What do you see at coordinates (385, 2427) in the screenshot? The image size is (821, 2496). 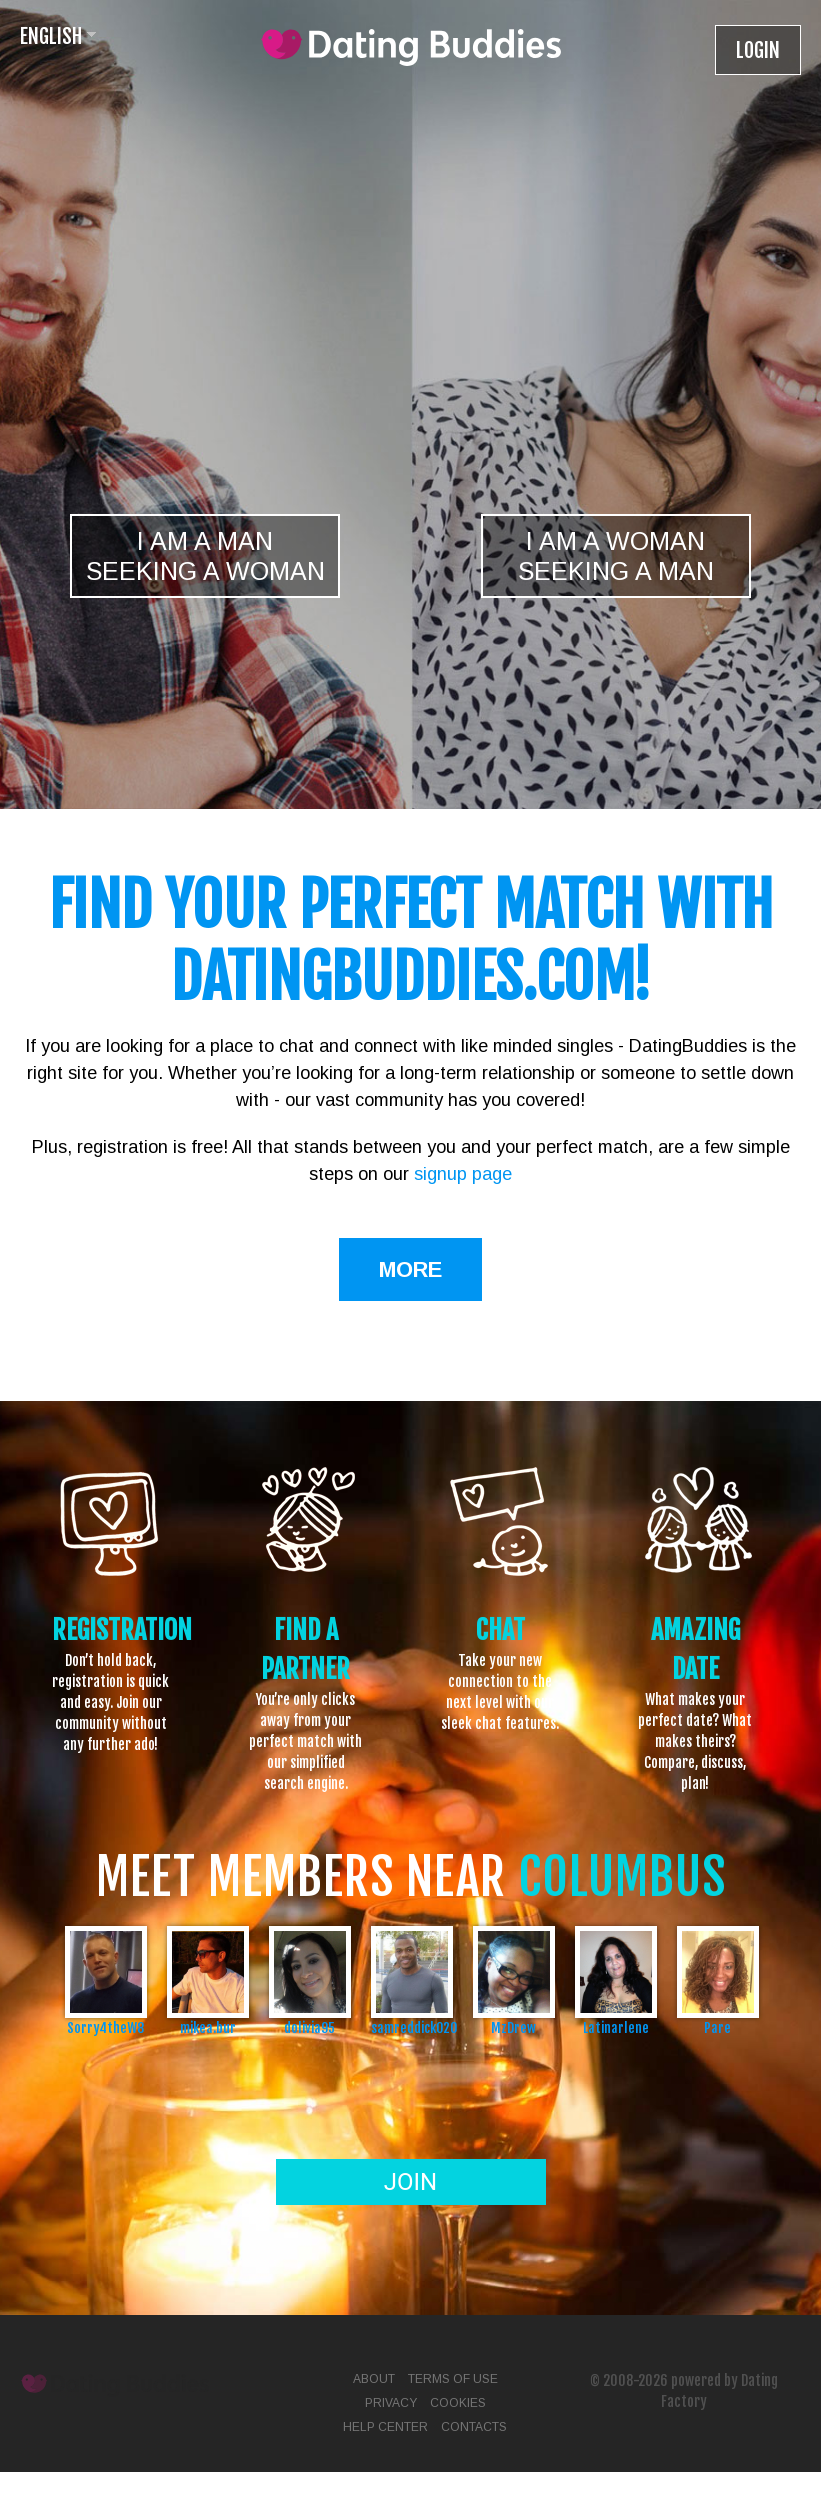 I see `Help Center` at bounding box center [385, 2427].